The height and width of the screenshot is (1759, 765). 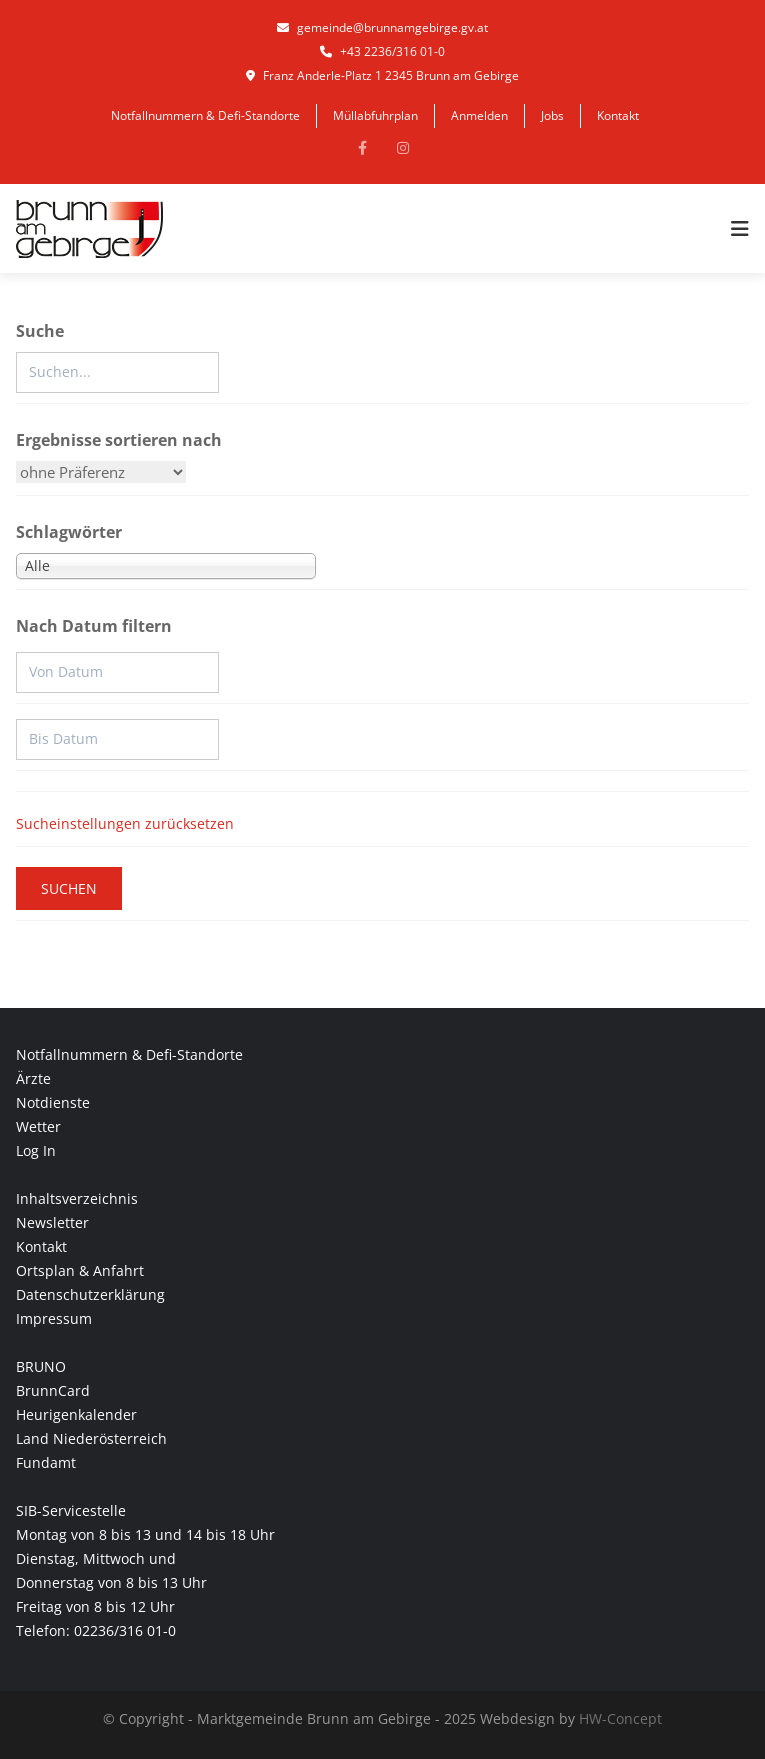 What do you see at coordinates (125, 823) in the screenshot?
I see `Sucheinstellungen zurücksetzen` at bounding box center [125, 823].